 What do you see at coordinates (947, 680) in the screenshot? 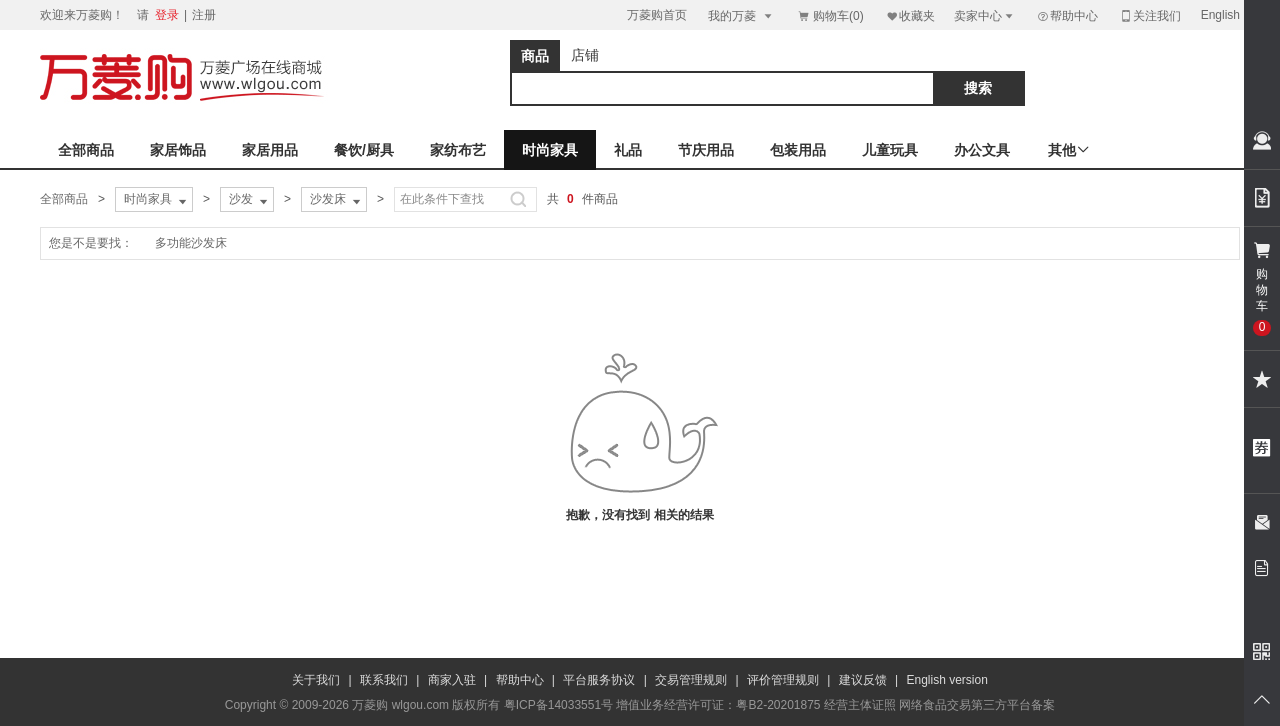
I see `English version` at bounding box center [947, 680].